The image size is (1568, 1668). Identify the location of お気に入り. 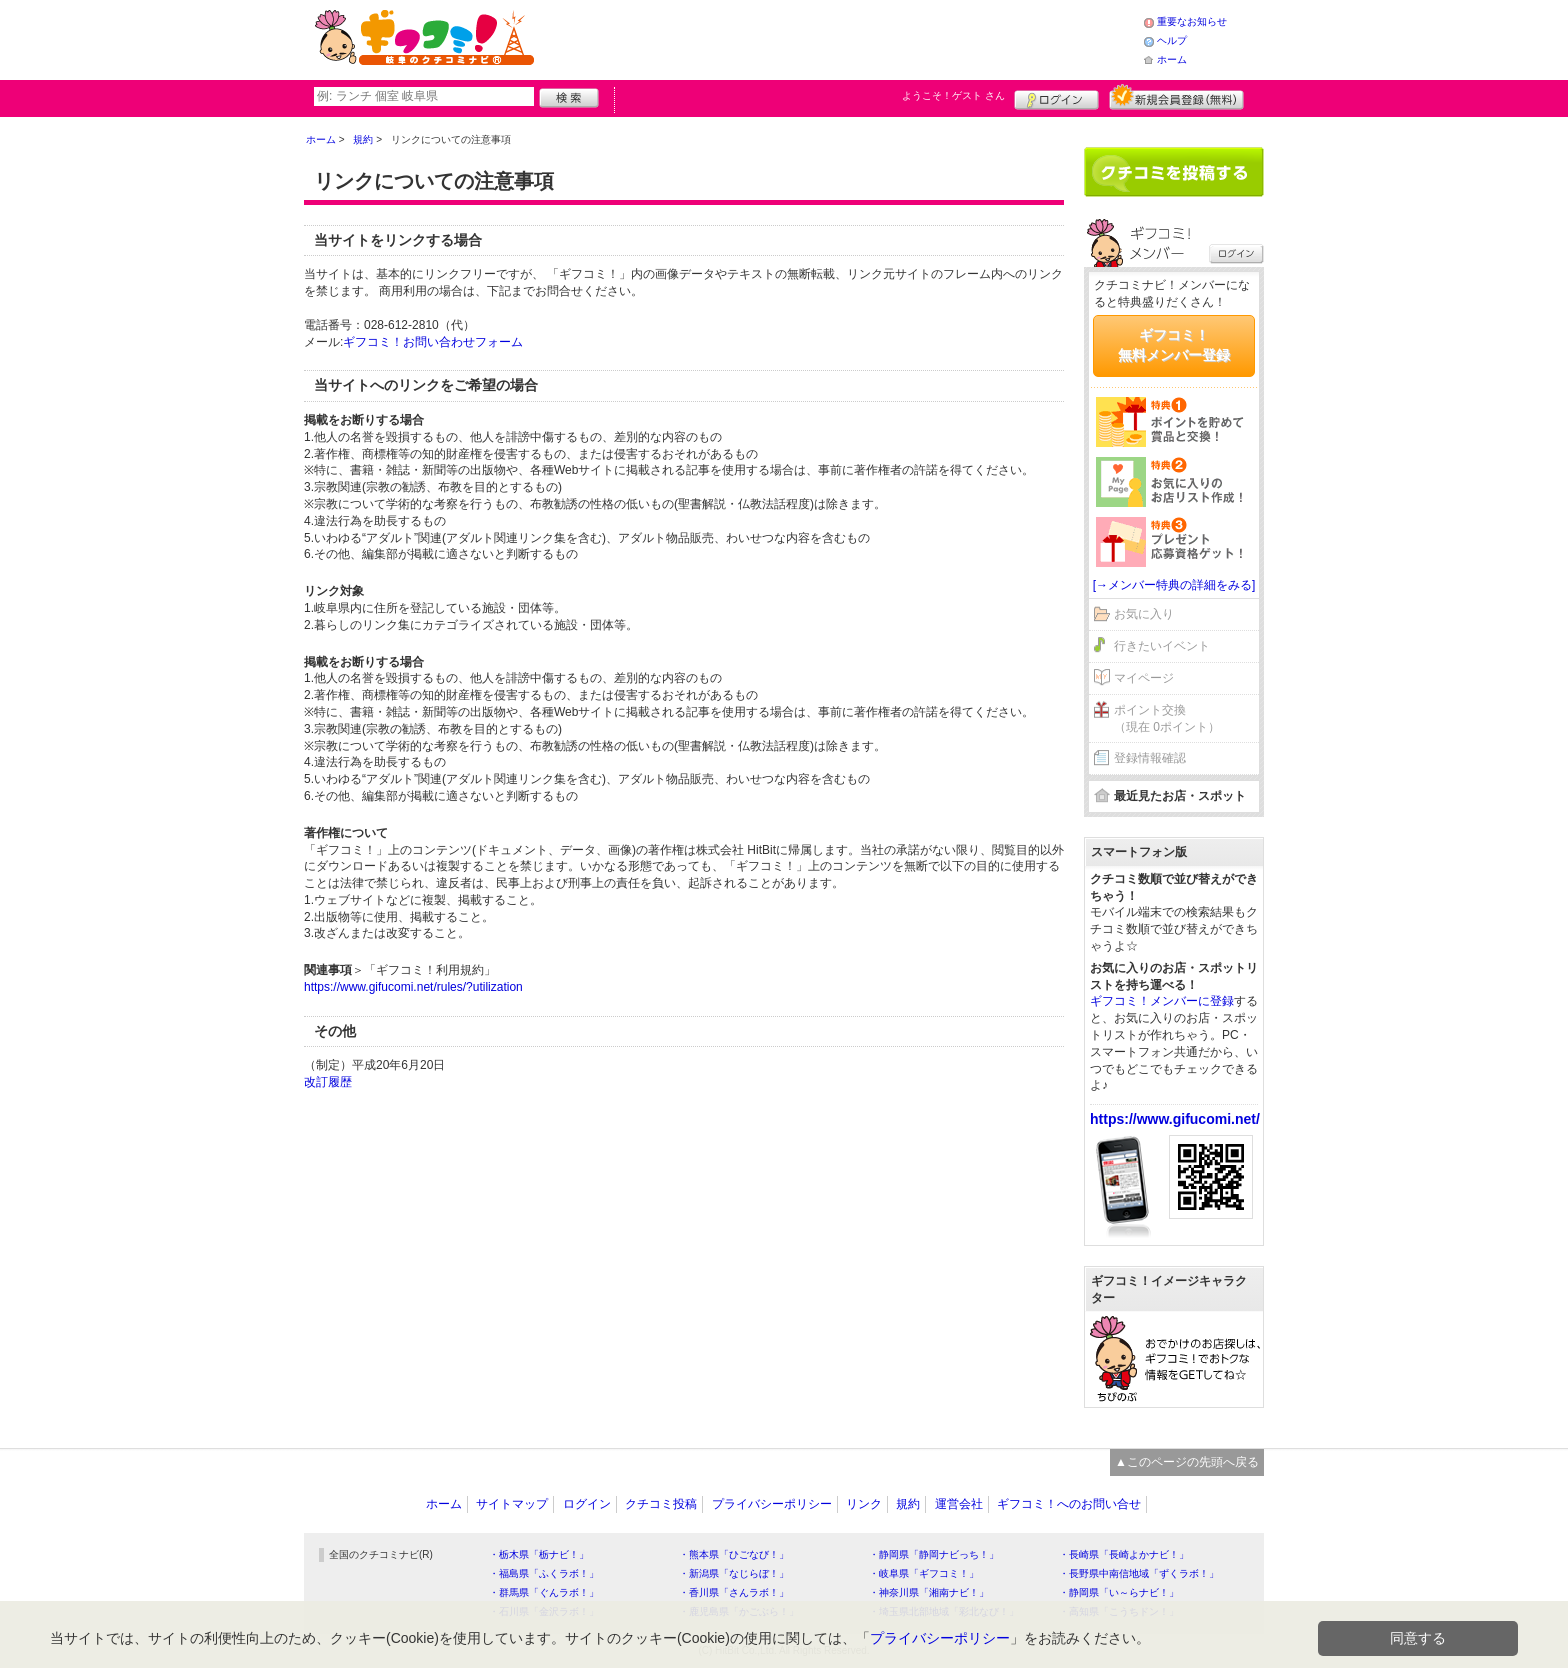
(1144, 614).